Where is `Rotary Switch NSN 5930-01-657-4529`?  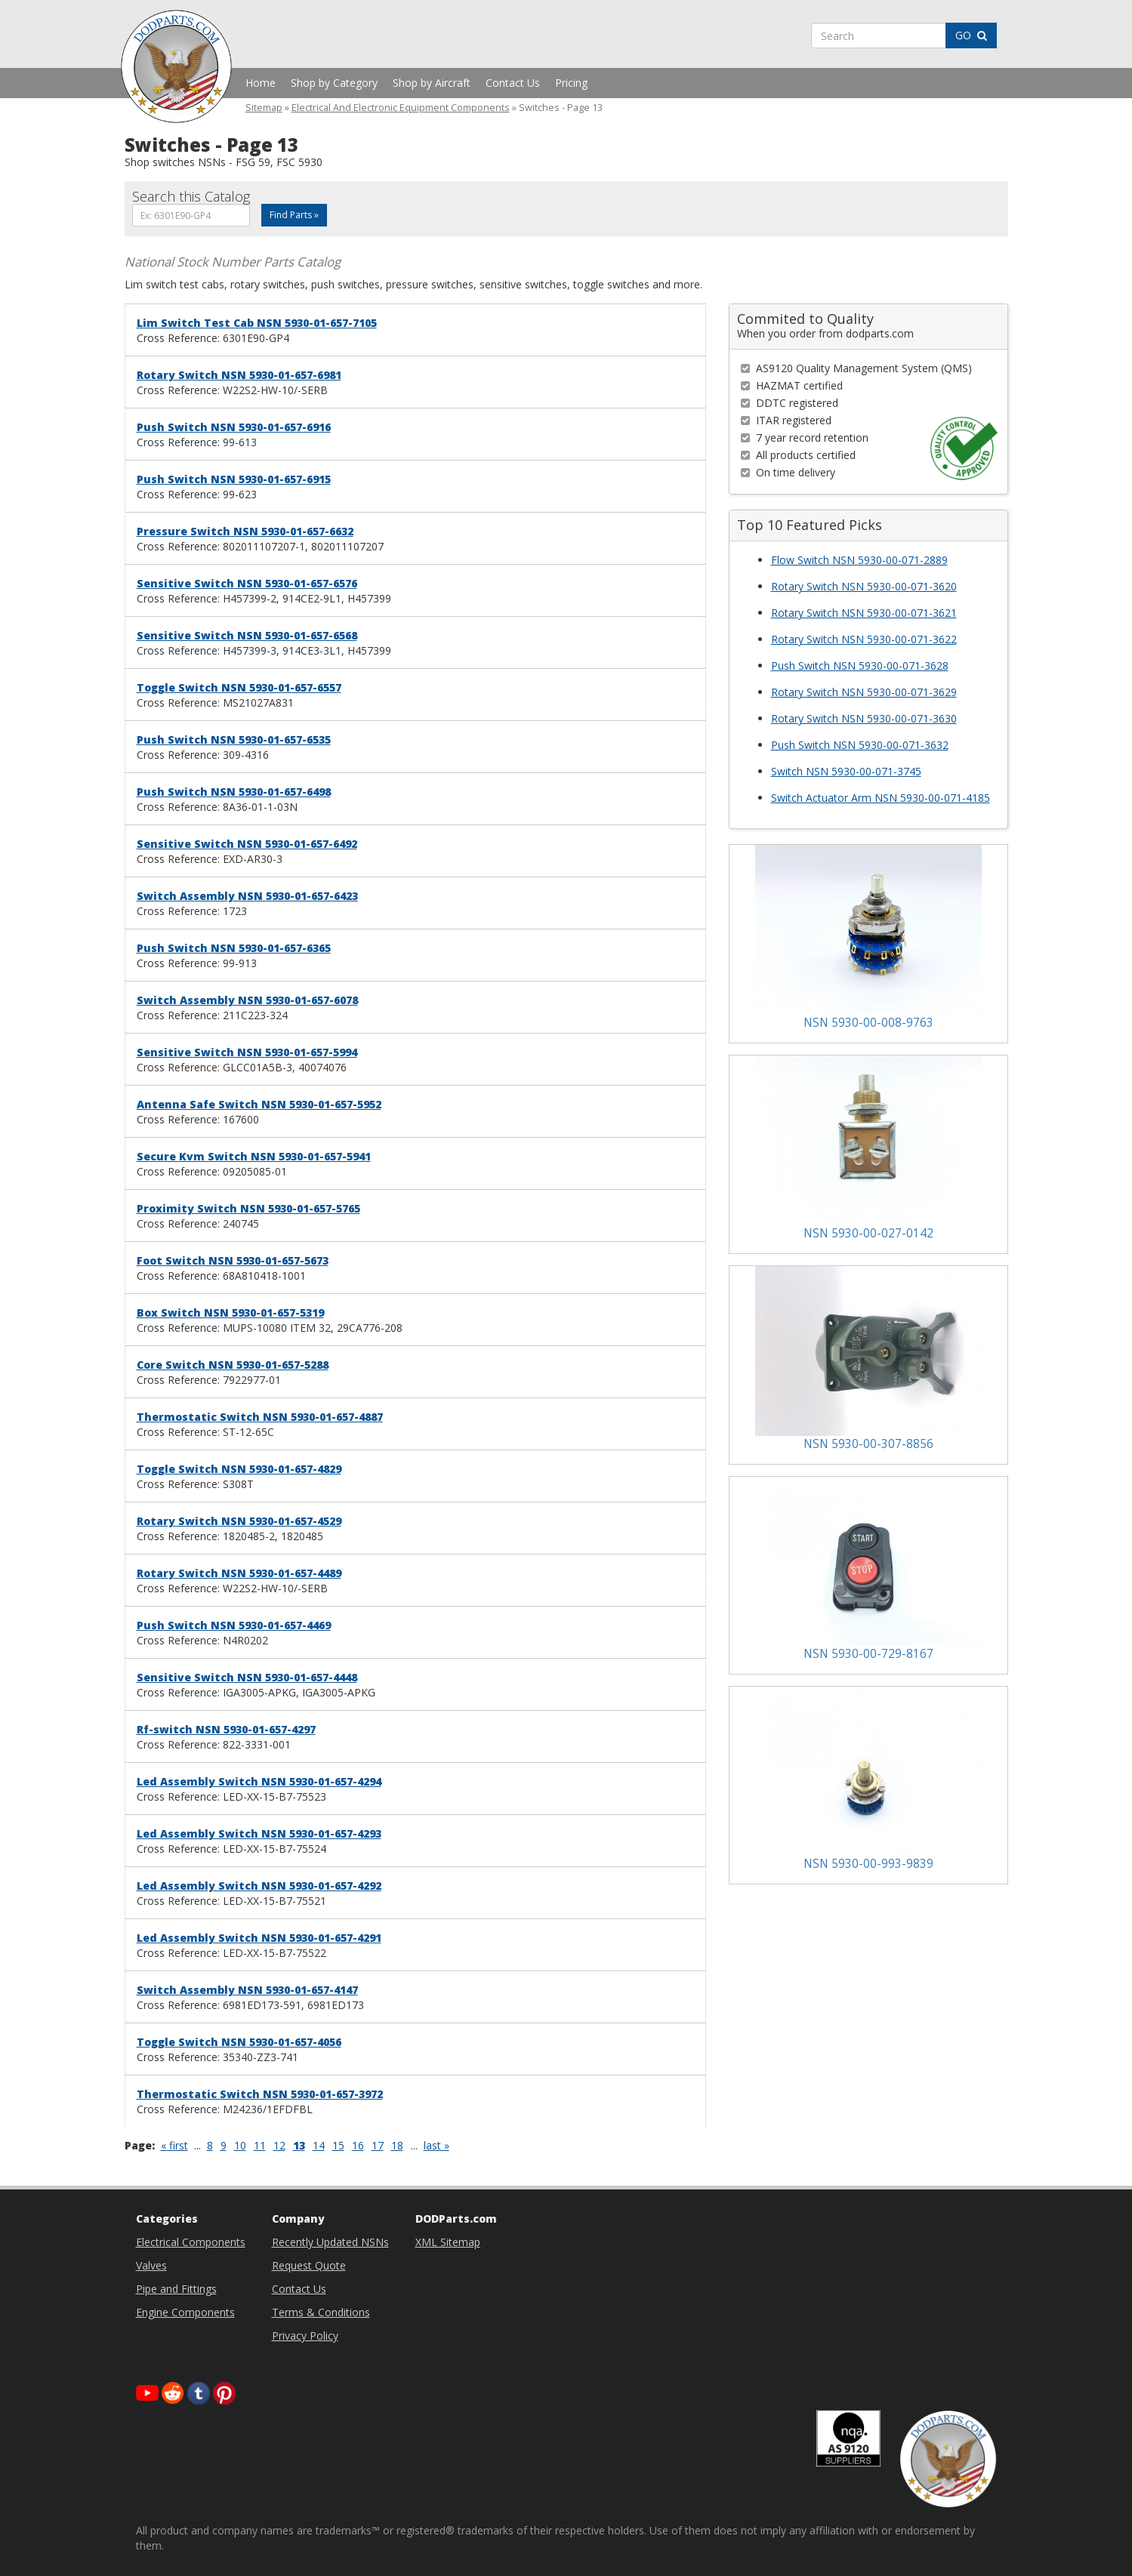 Rotary Switch NSN 5930-01-657-4529 is located at coordinates (239, 1521).